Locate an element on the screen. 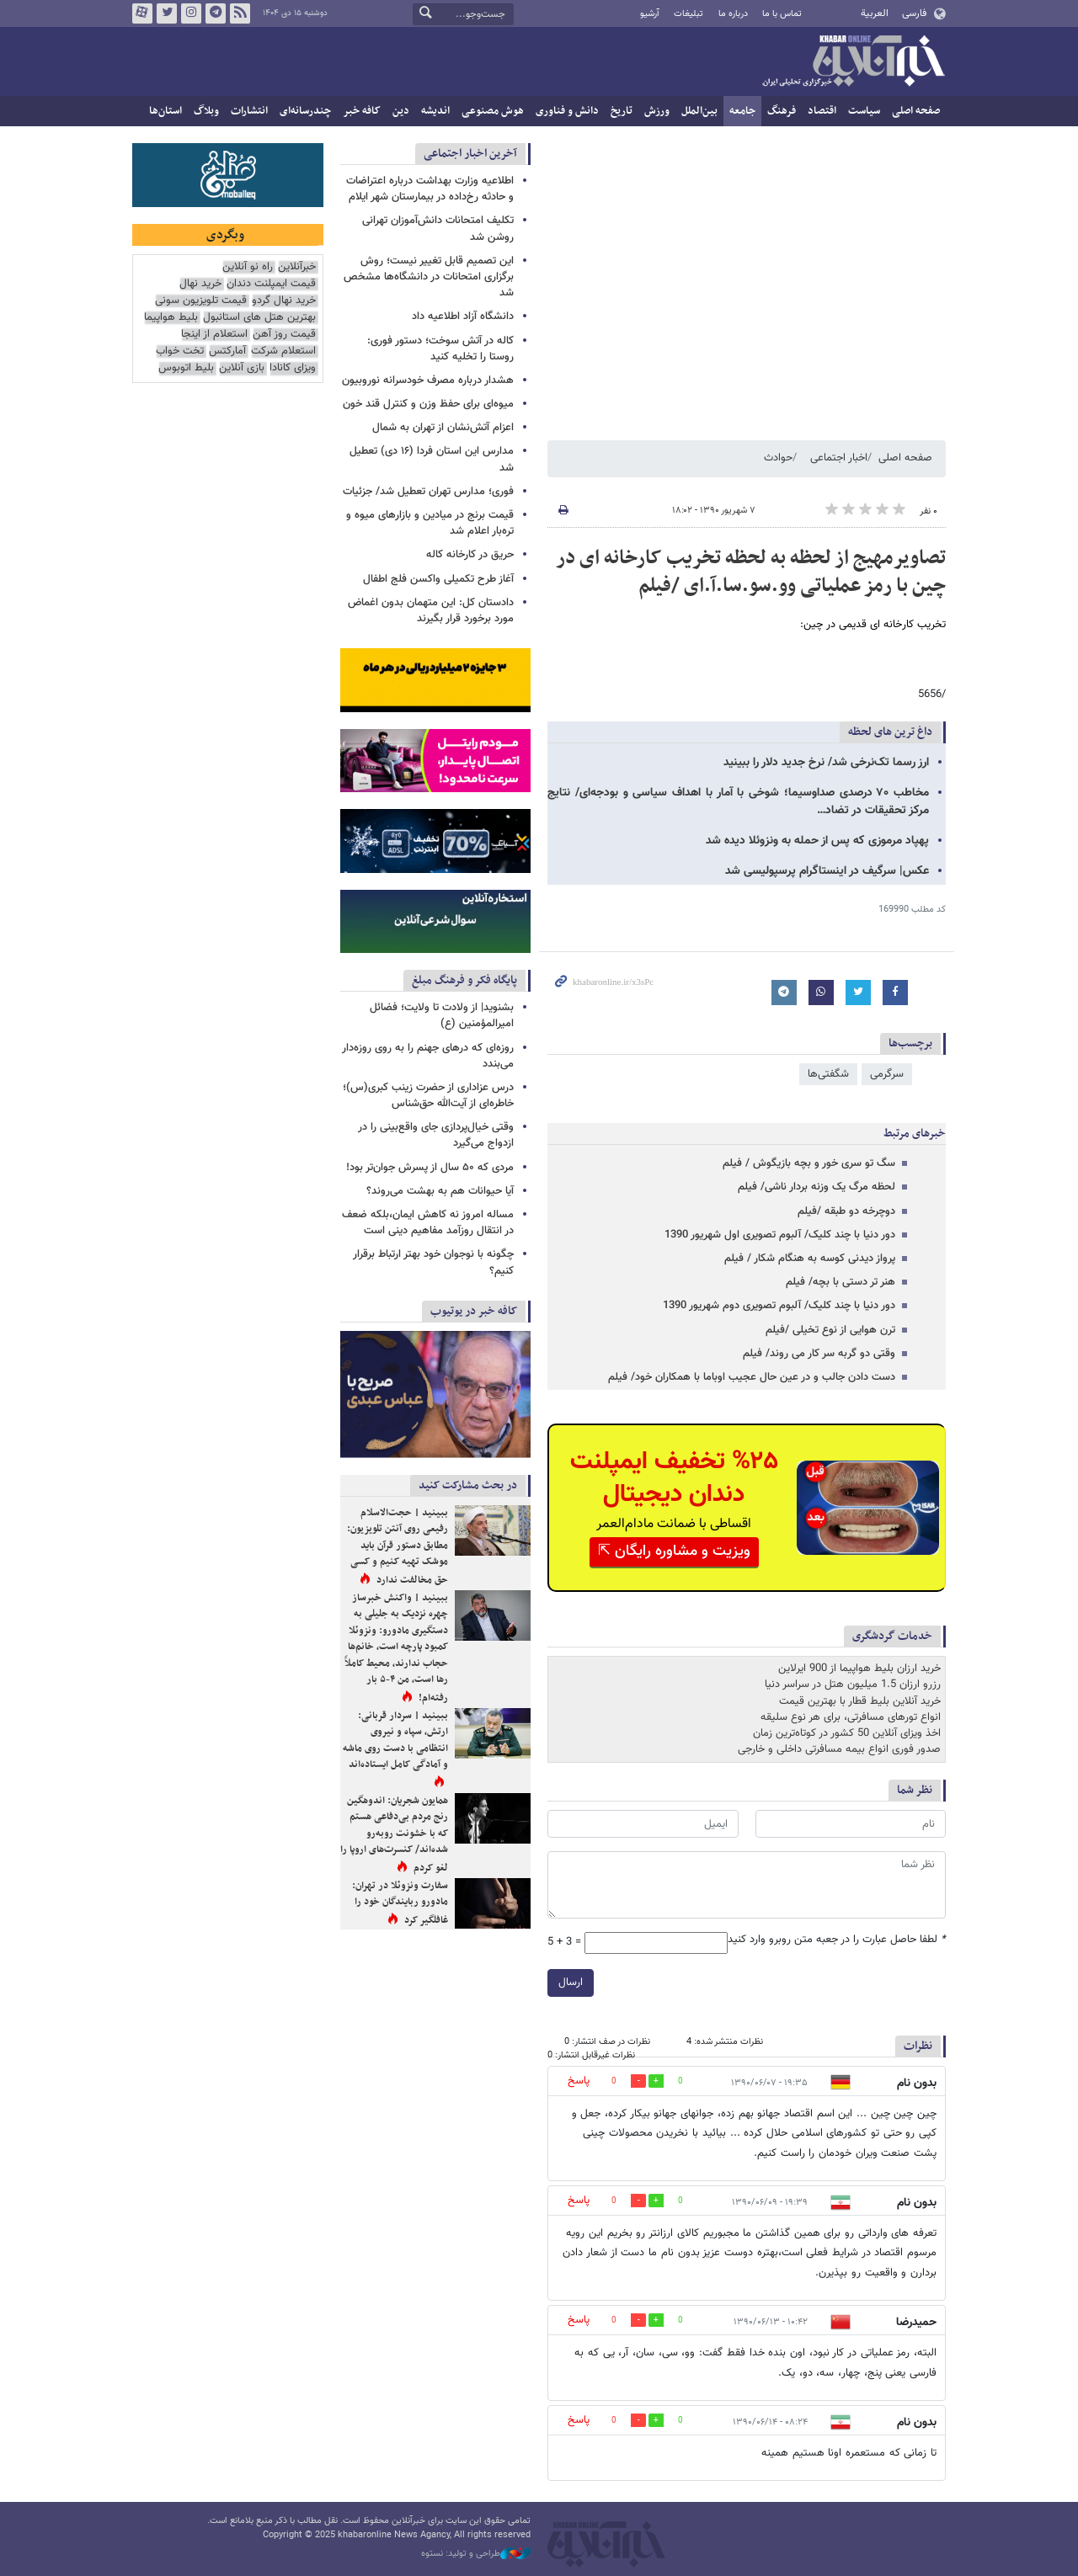 This screenshot has width=1078, height=2576. آمارکتس is located at coordinates (227, 351).